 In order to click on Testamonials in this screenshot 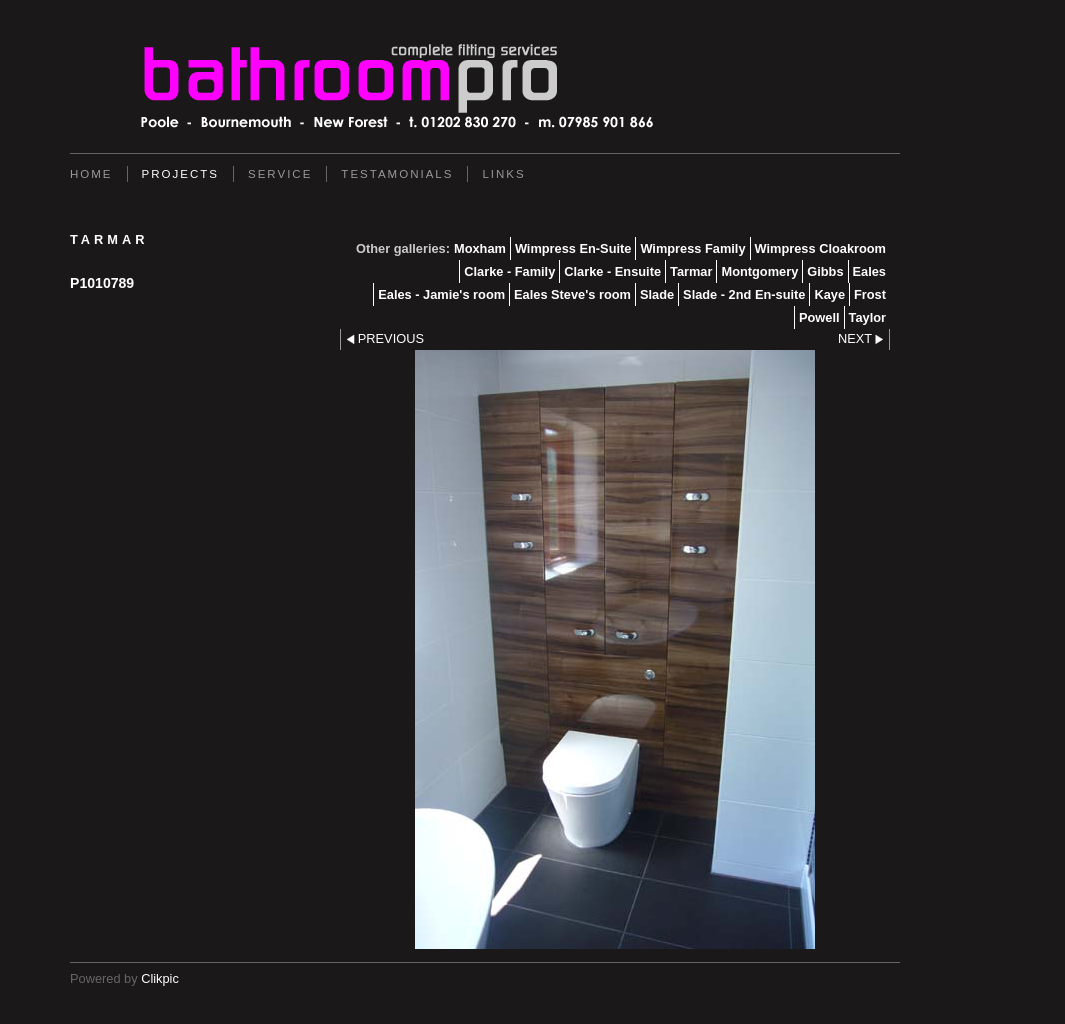, I will do `click(397, 174)`.